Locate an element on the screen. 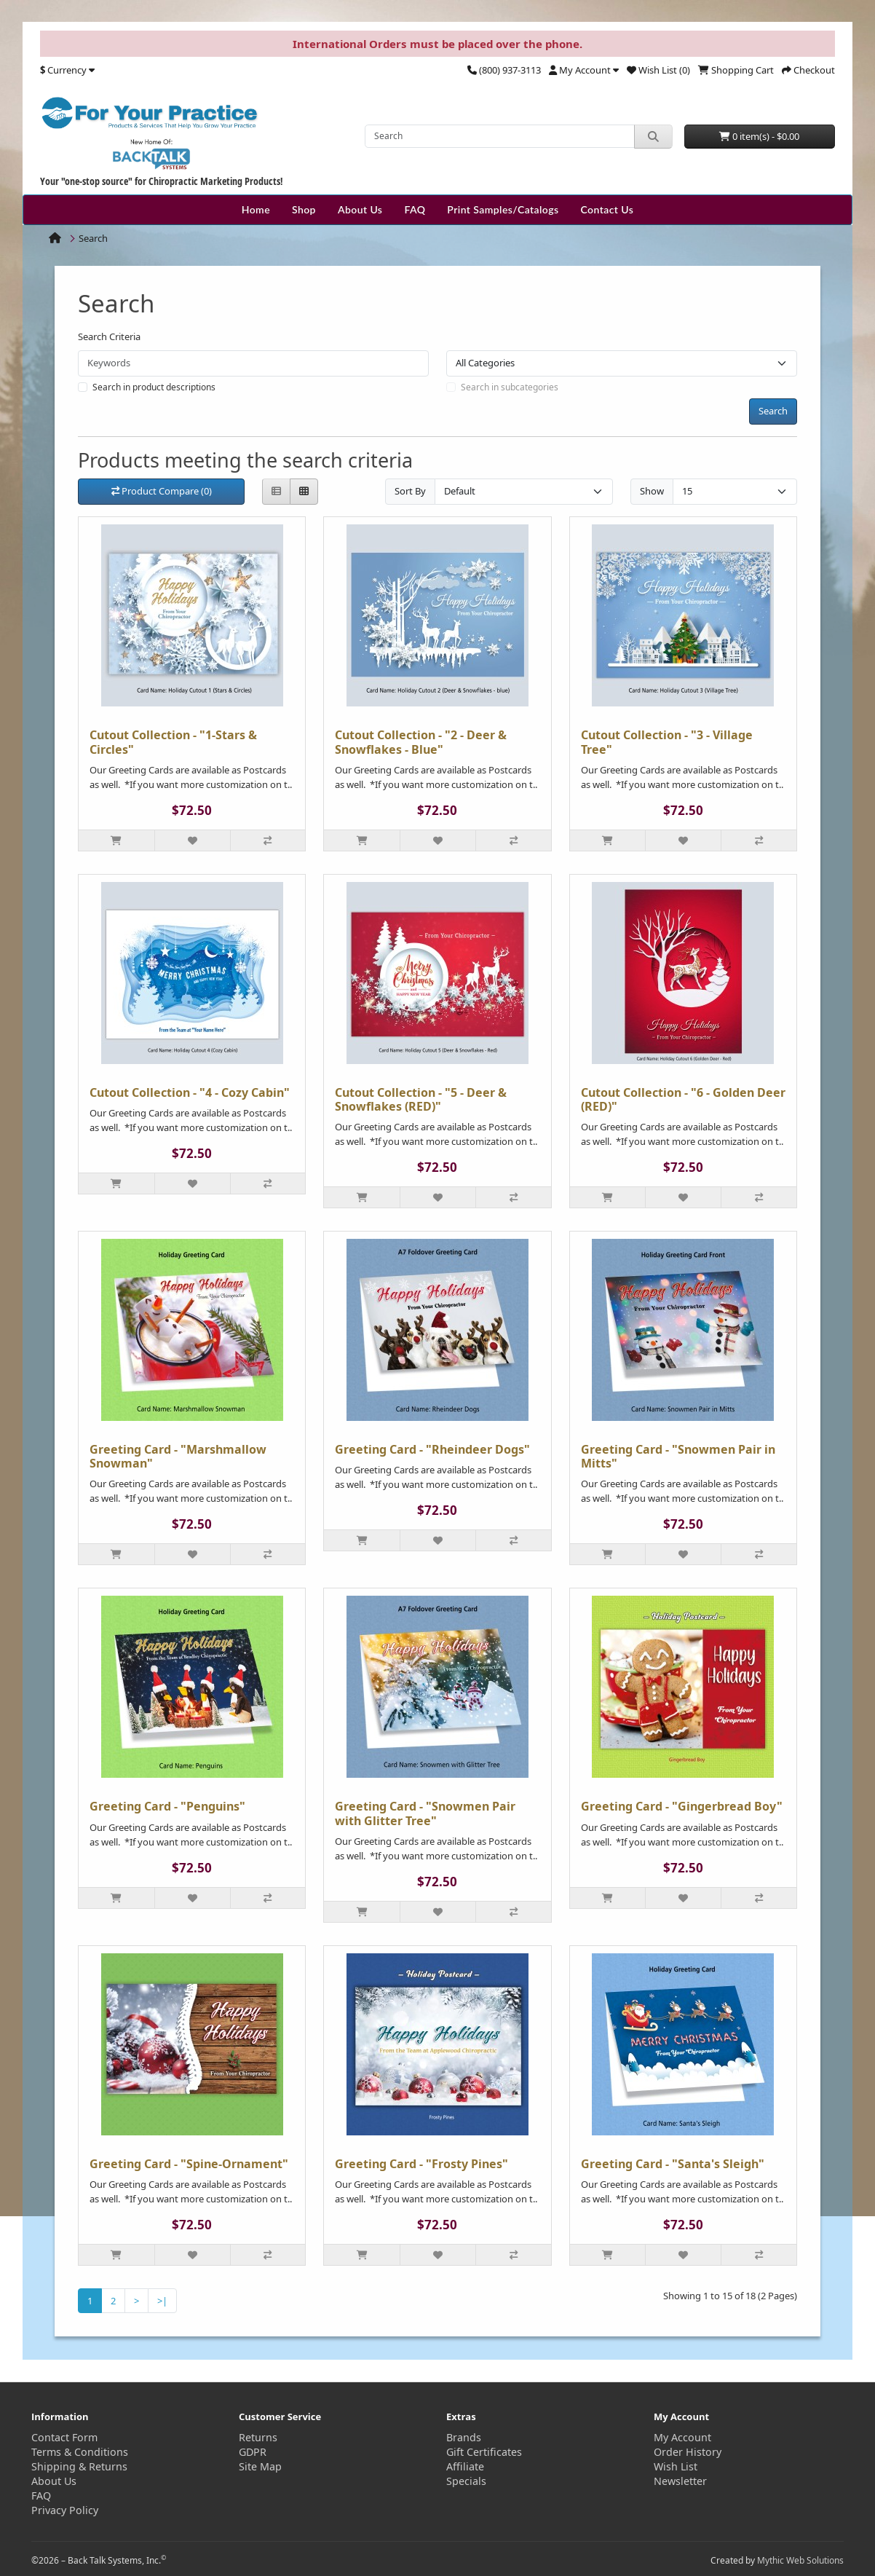  Order History is located at coordinates (687, 2452).